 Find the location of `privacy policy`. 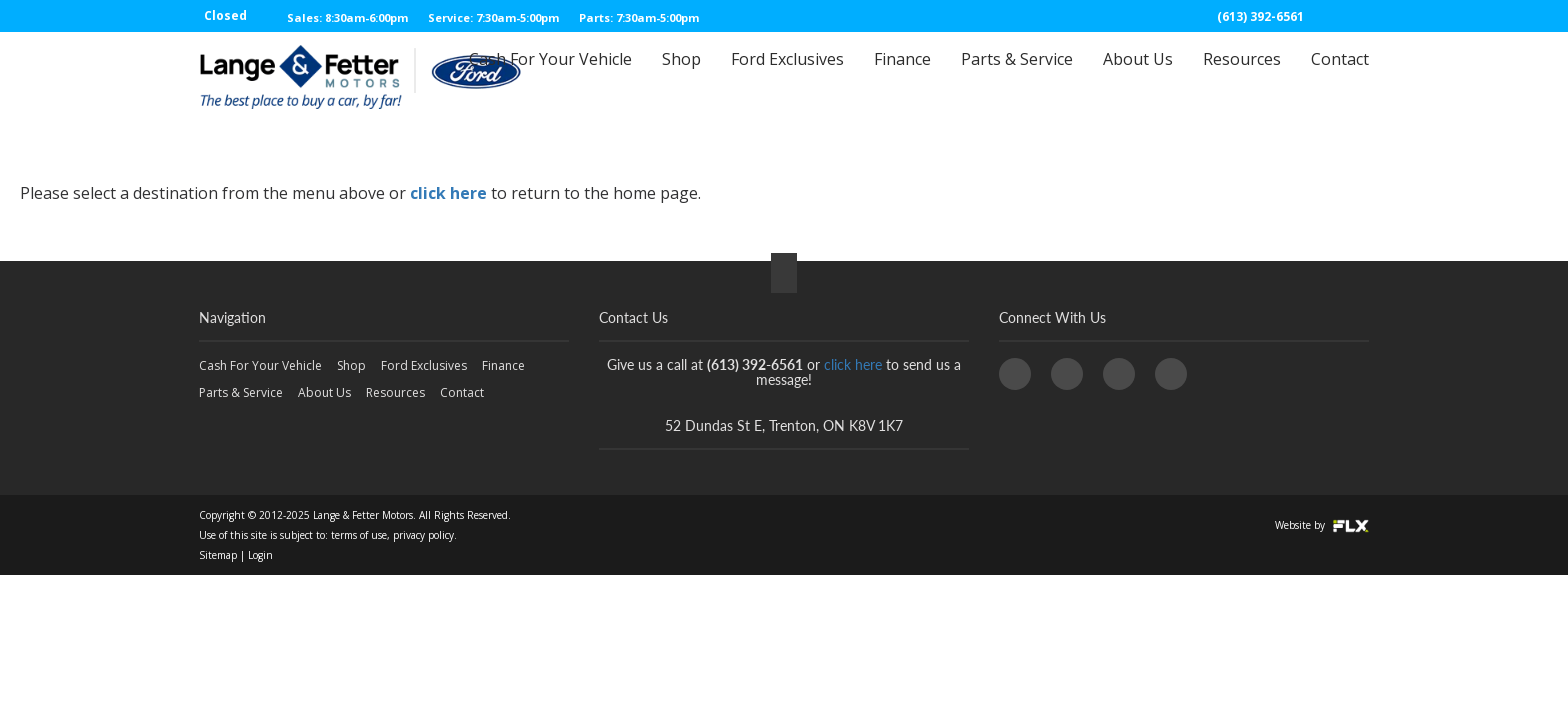

privacy policy is located at coordinates (423, 535).